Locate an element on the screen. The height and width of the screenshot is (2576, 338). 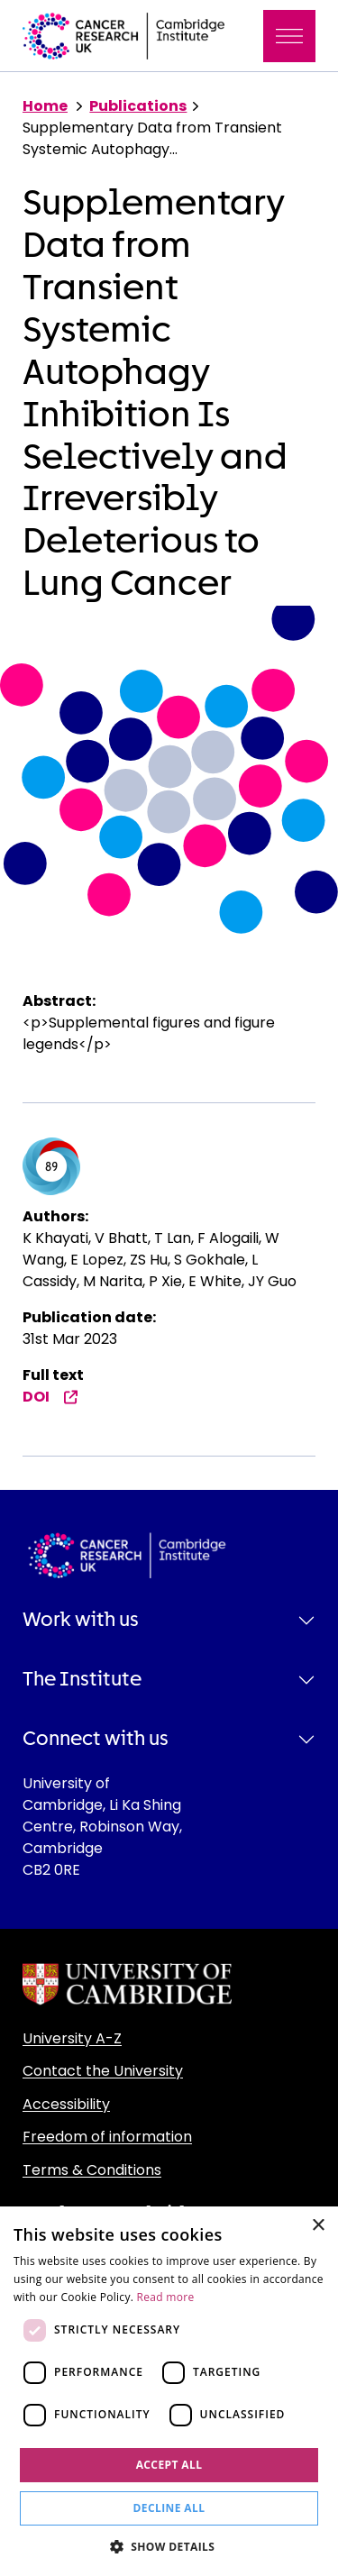
Read more [Read more, opens a new window] is located at coordinates (166, 2297).